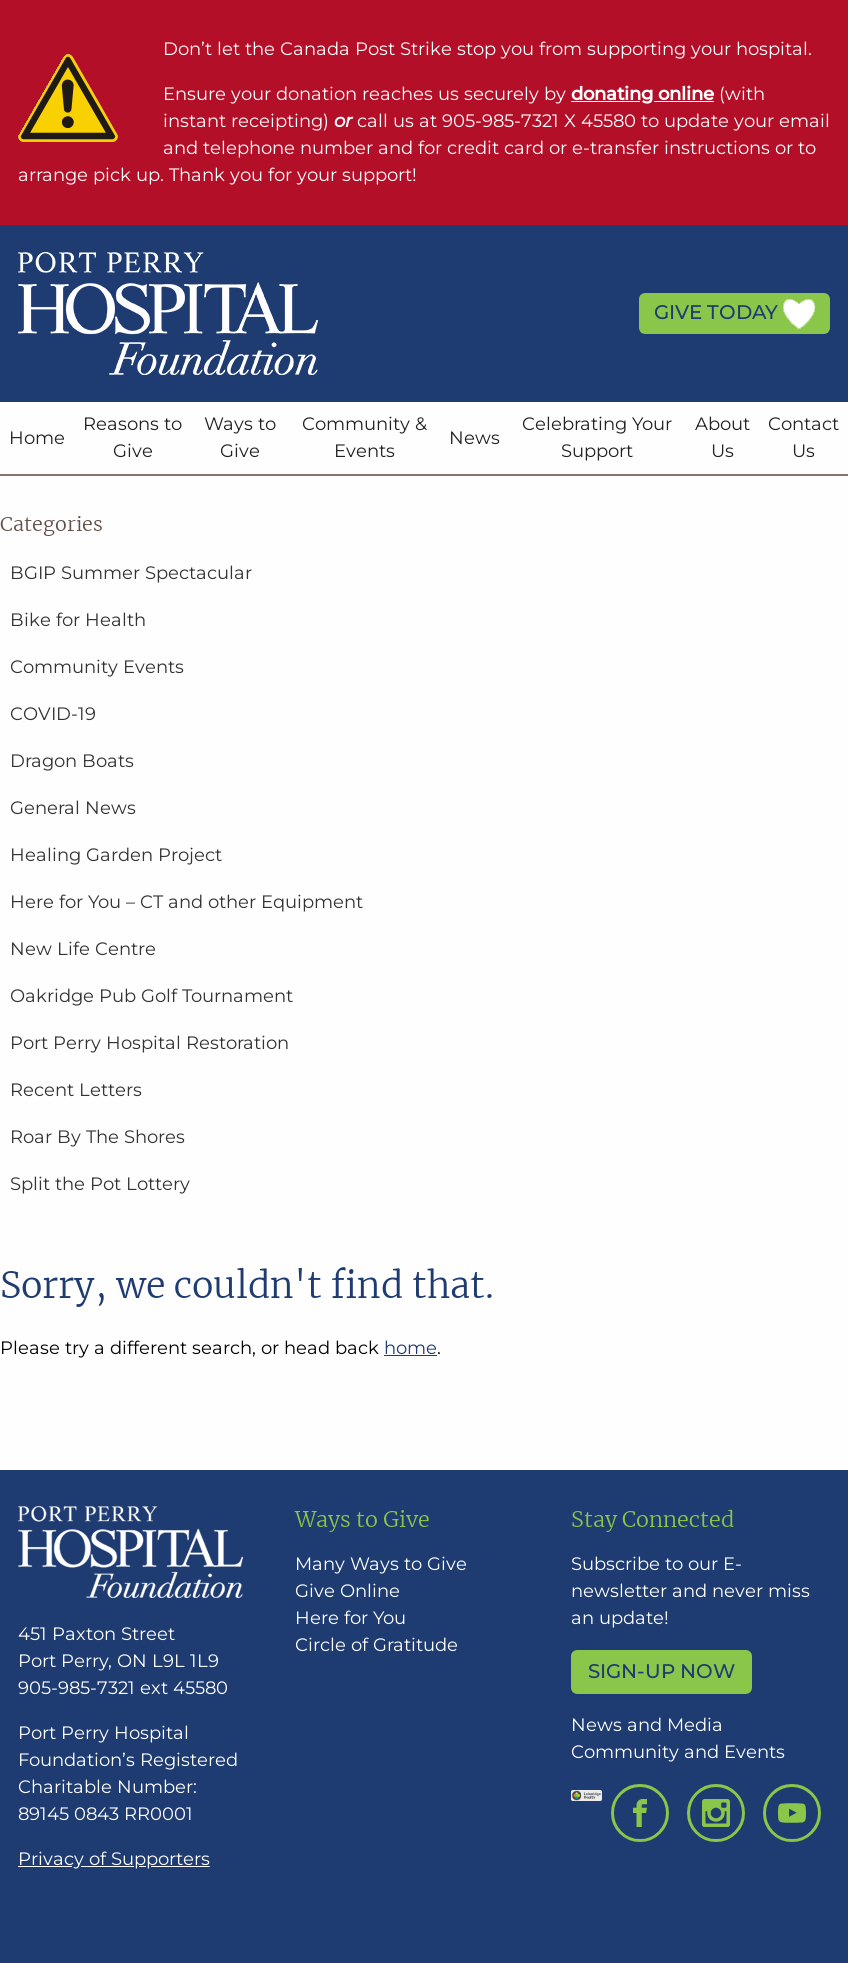 The image size is (848, 1963). What do you see at coordinates (97, 1137) in the screenshot?
I see `Roar By The Shores` at bounding box center [97, 1137].